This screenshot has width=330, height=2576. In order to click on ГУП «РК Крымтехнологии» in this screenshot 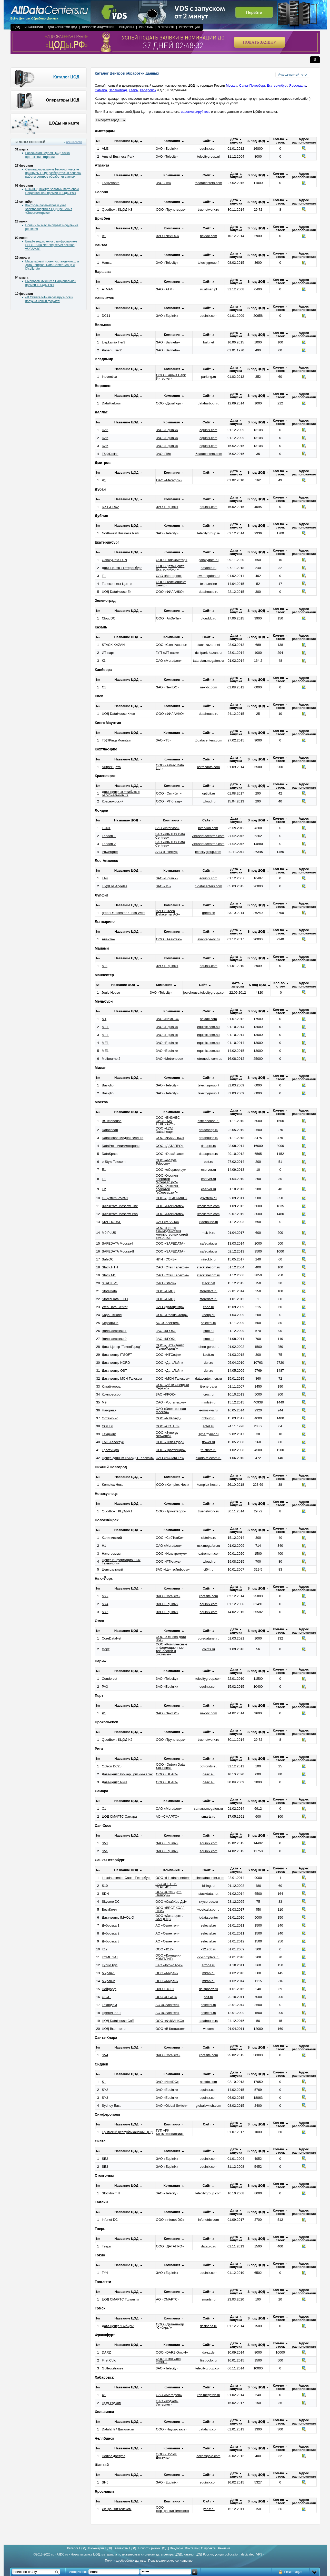, I will do `click(170, 2132)`.